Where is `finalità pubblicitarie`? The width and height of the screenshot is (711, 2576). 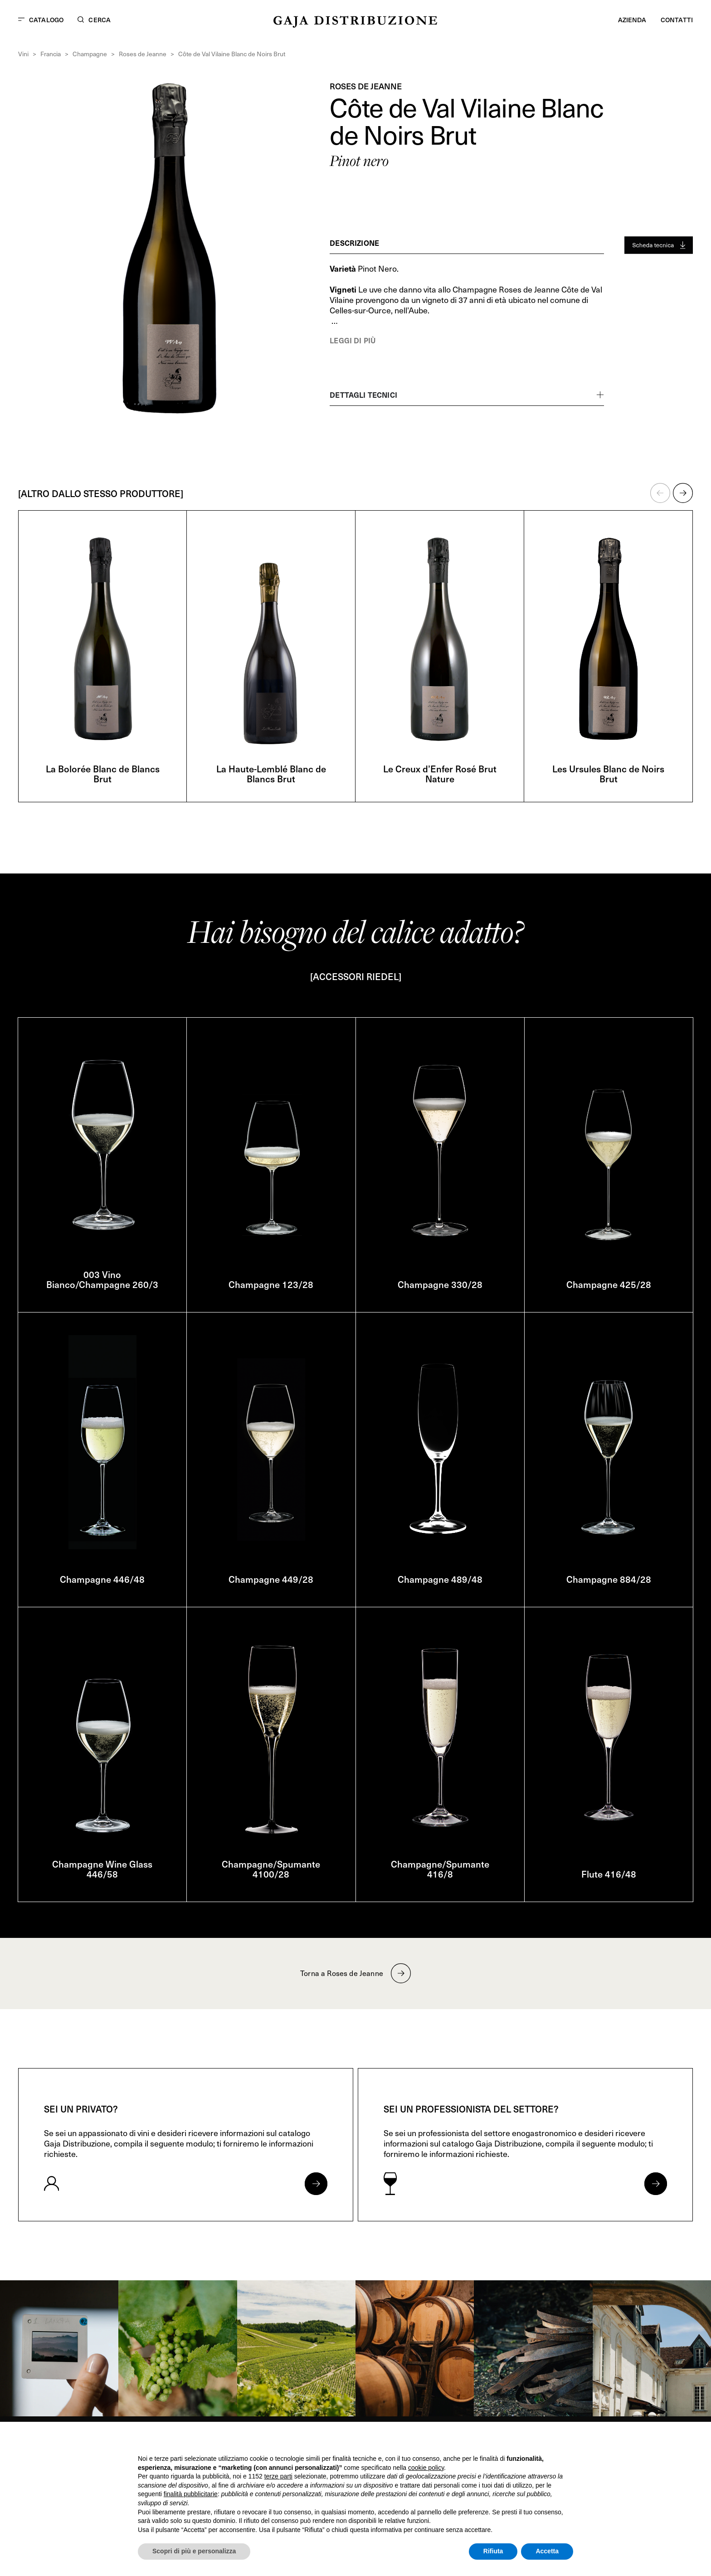
finalità pubblicitarie is located at coordinates (191, 2494).